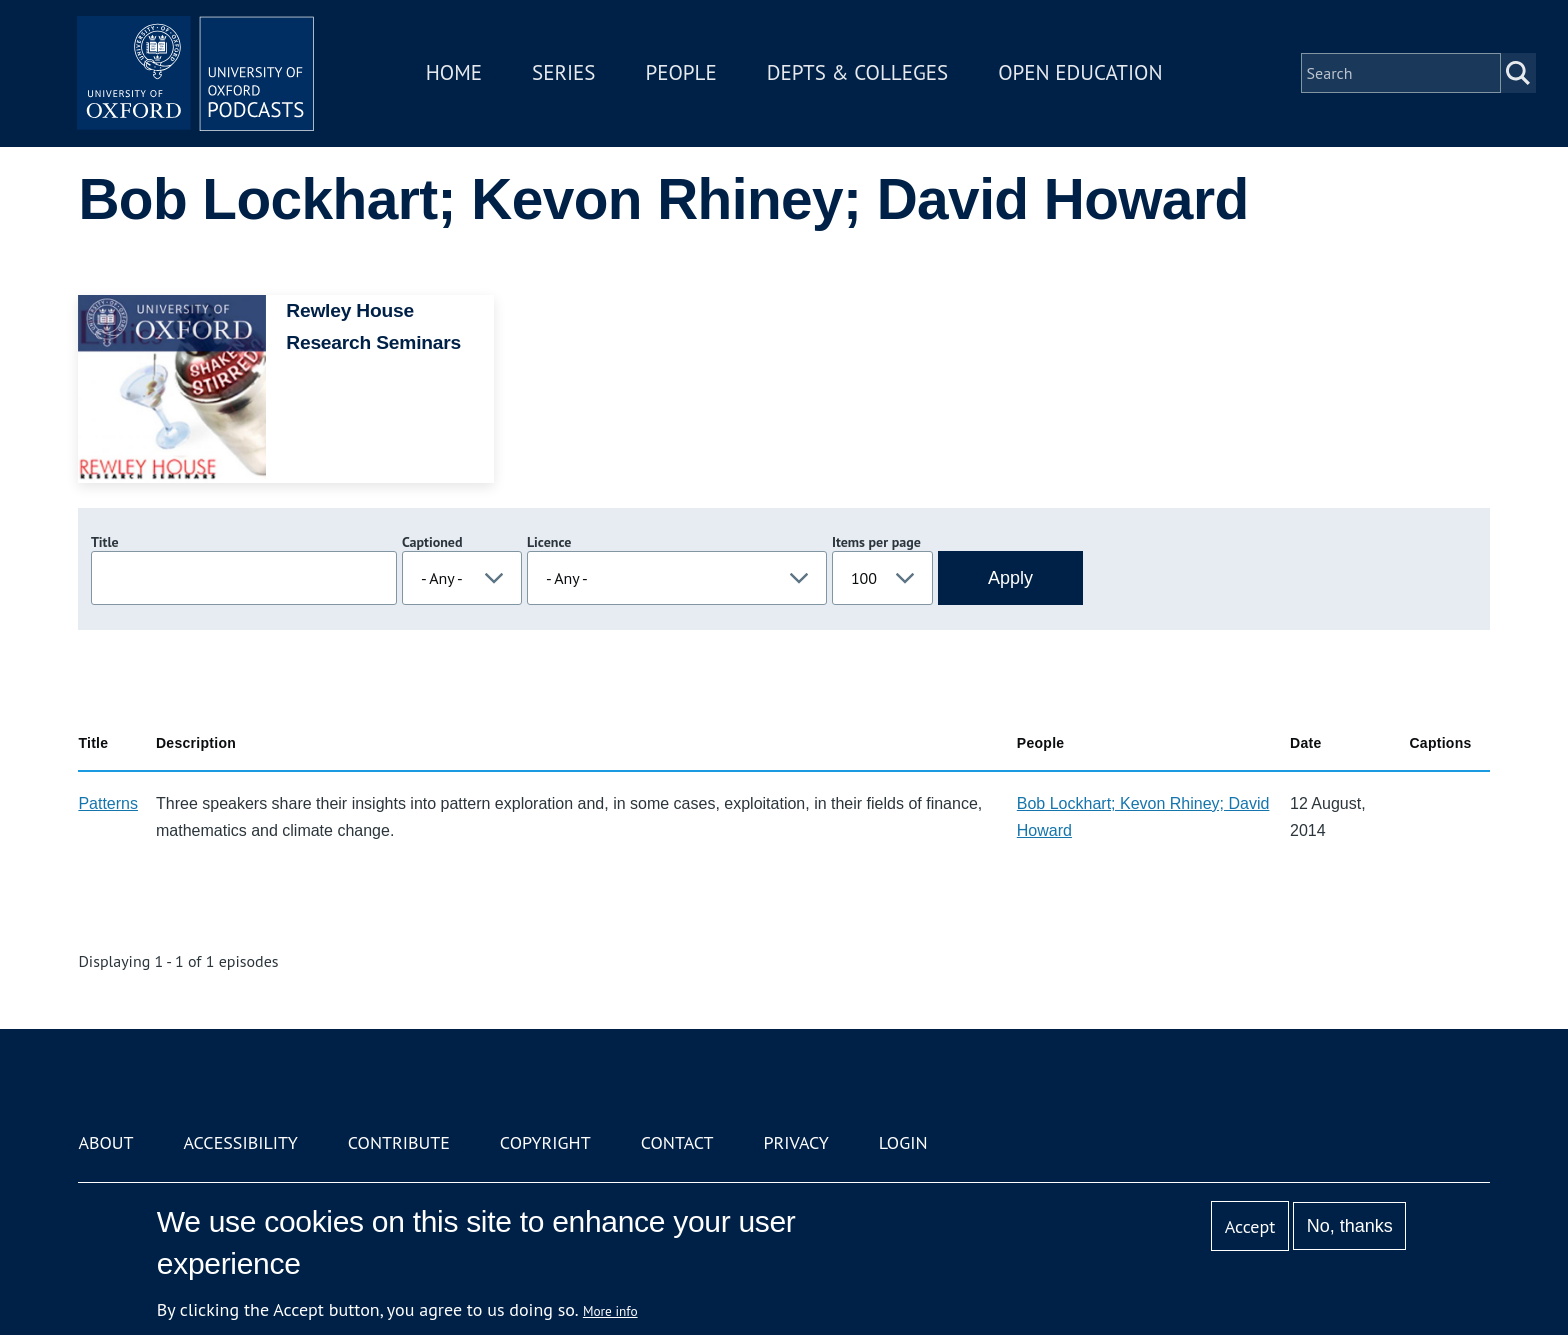 The image size is (1568, 1335). I want to click on No, thanks, so click(1350, 1226).